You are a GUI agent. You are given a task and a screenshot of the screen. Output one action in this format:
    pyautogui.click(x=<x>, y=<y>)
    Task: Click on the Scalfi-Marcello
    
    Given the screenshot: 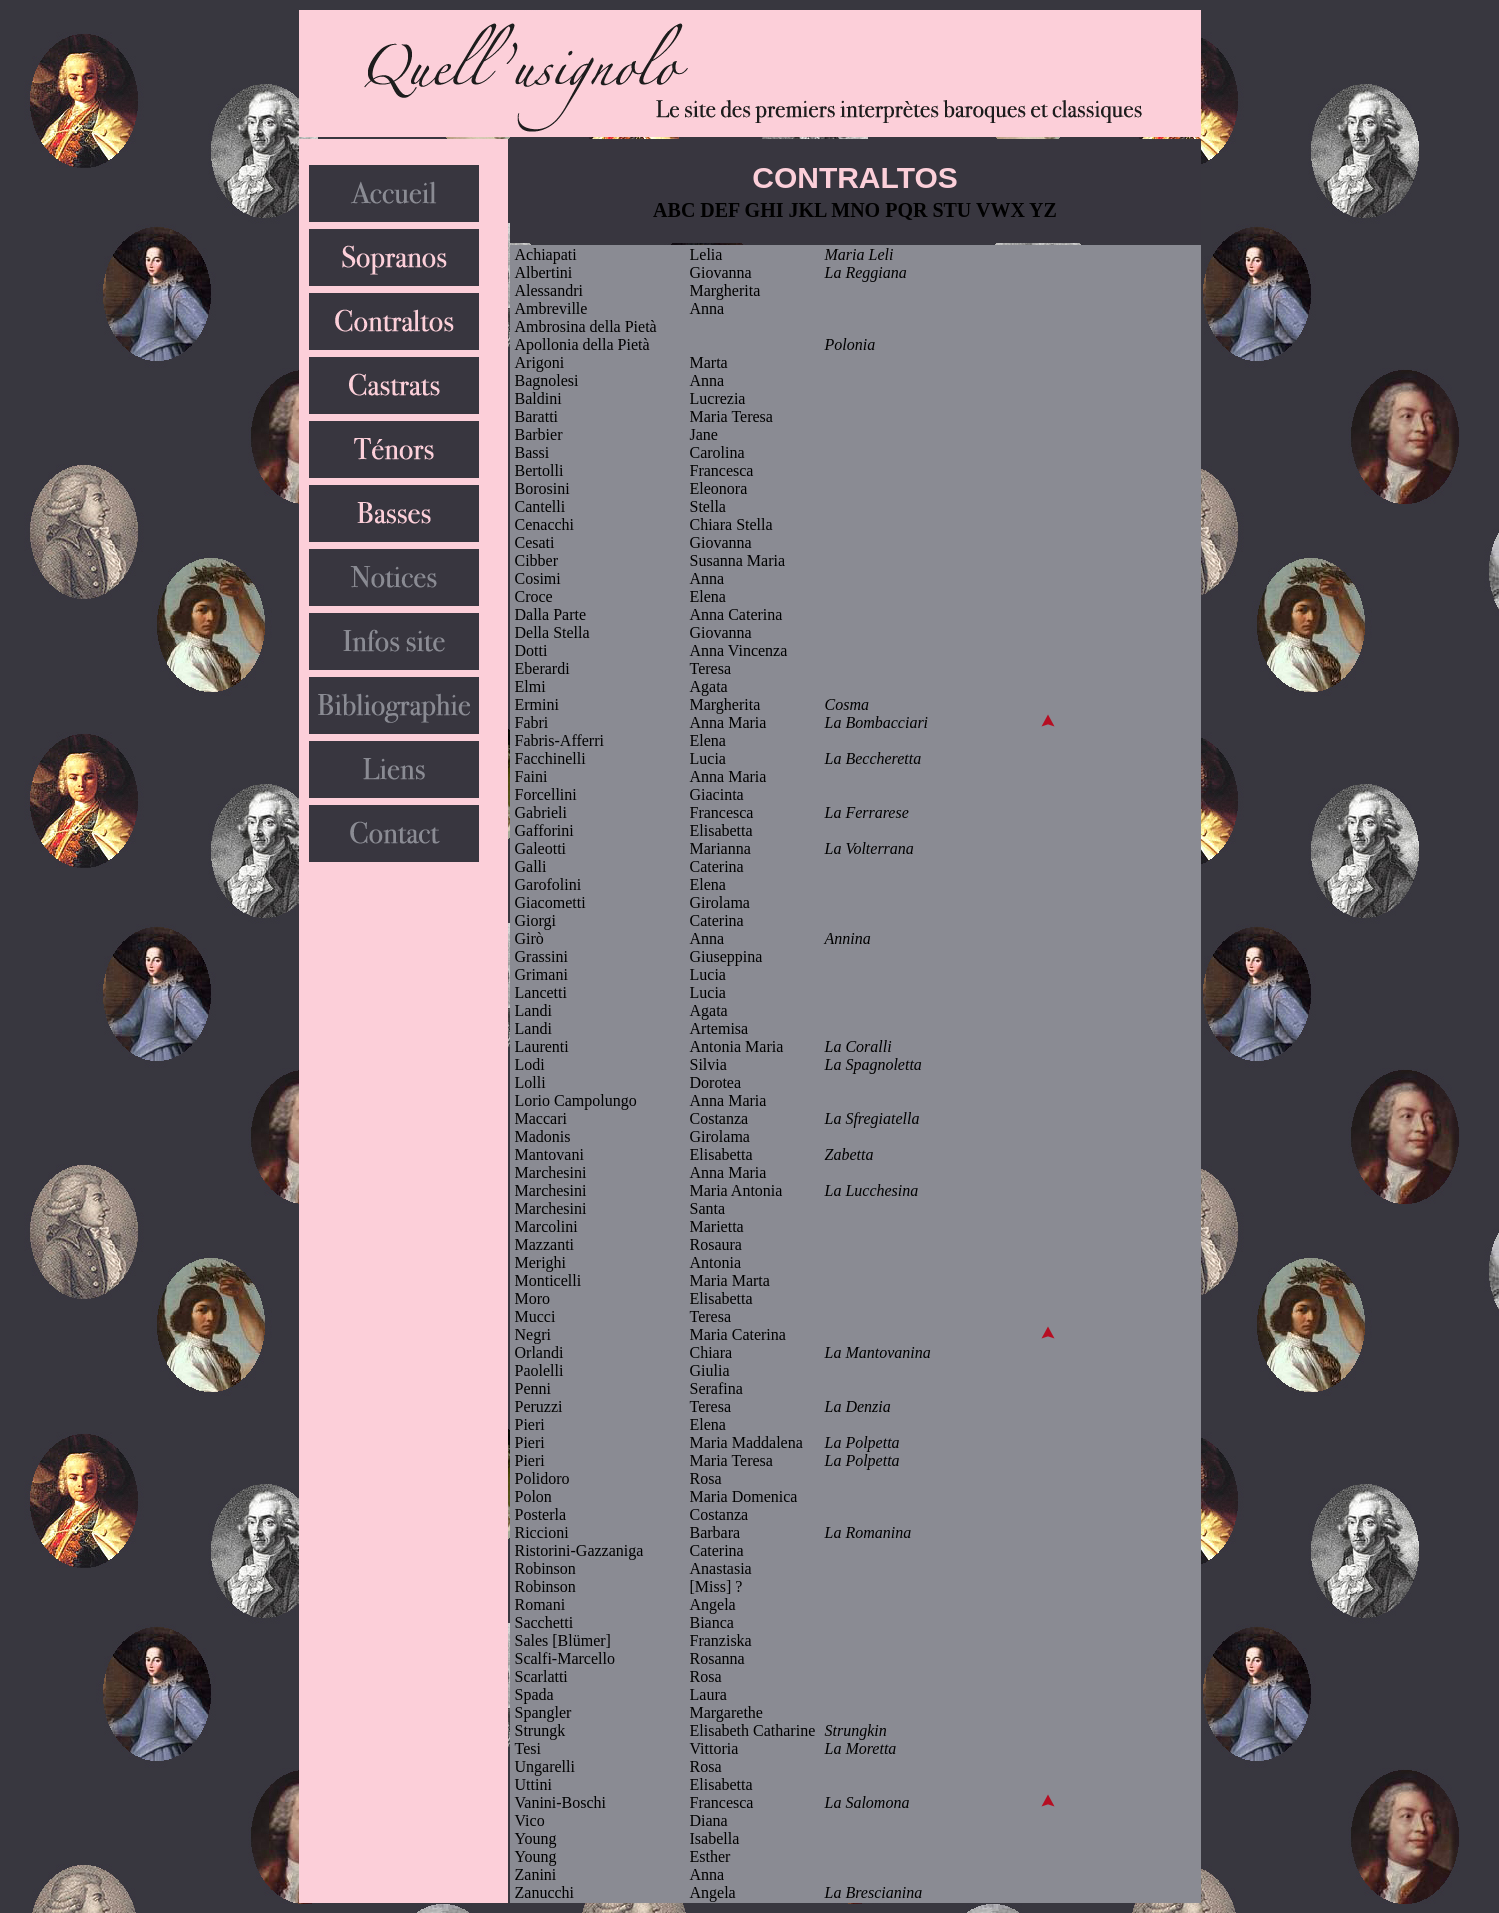 What is the action you would take?
    pyautogui.click(x=565, y=1658)
    